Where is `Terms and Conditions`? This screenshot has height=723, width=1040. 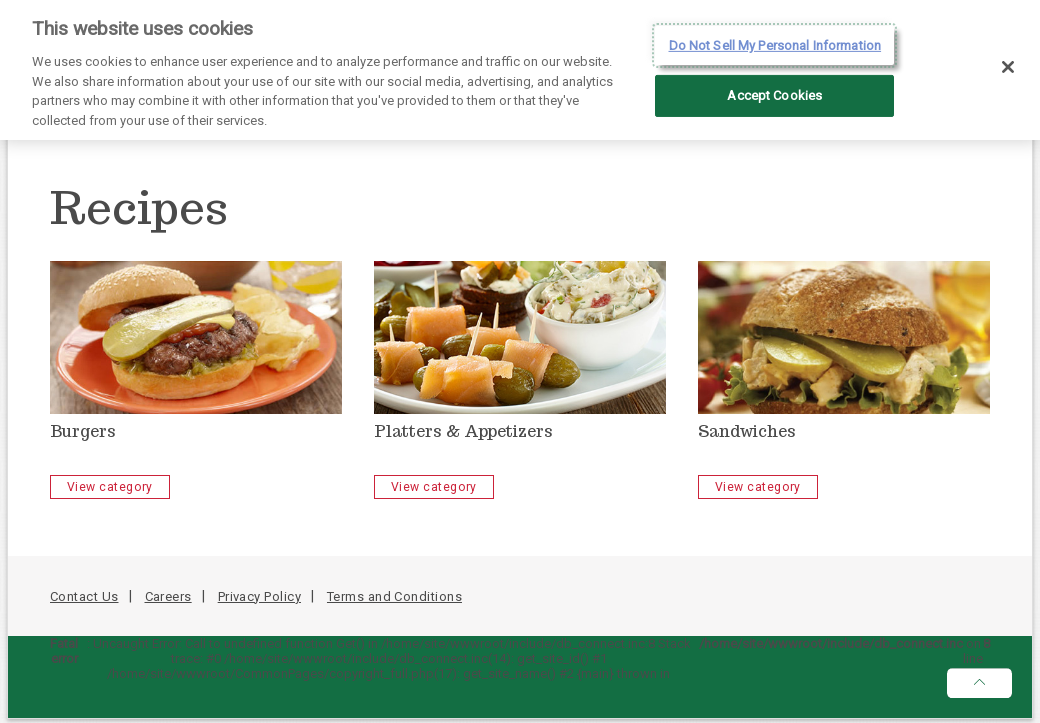
Terms and Conditions is located at coordinates (394, 596).